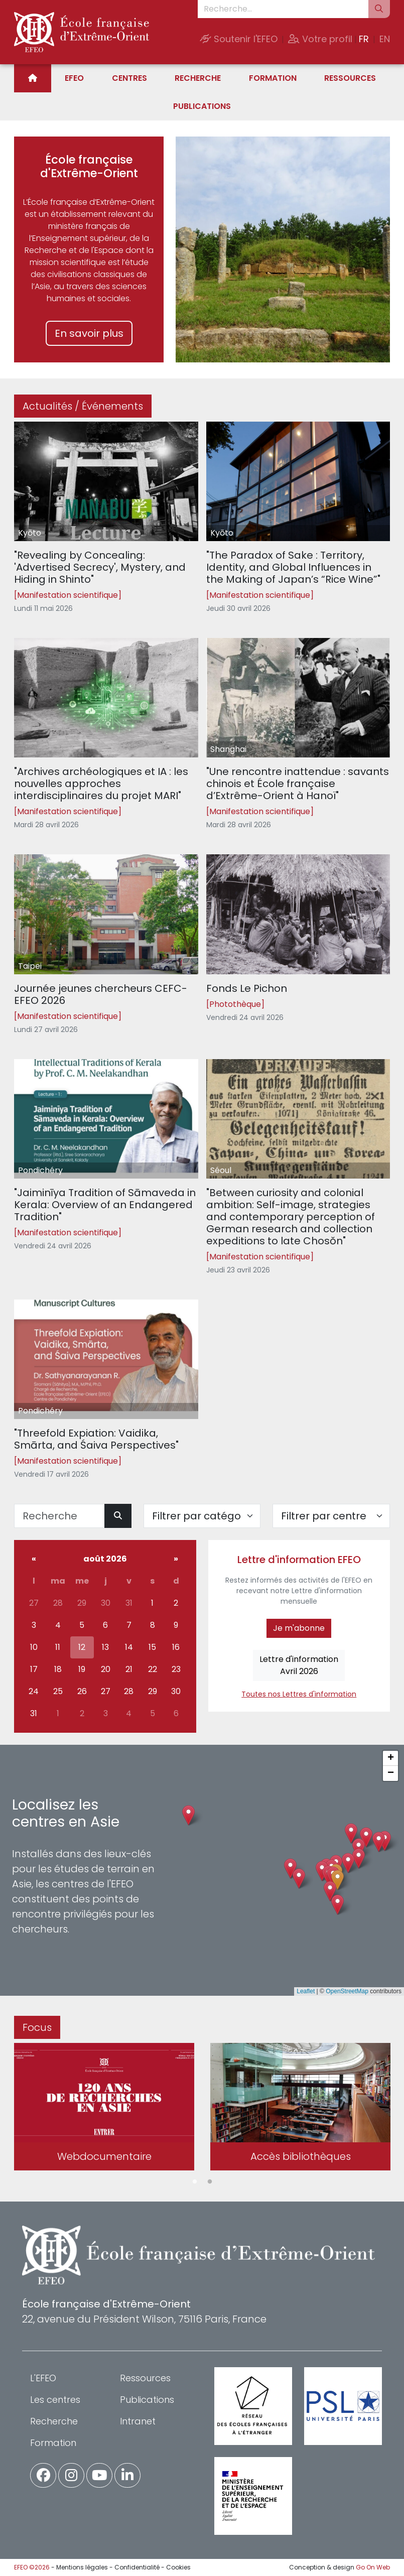 The image size is (404, 2576). What do you see at coordinates (82, 2567) in the screenshot?
I see `Mentions légales` at bounding box center [82, 2567].